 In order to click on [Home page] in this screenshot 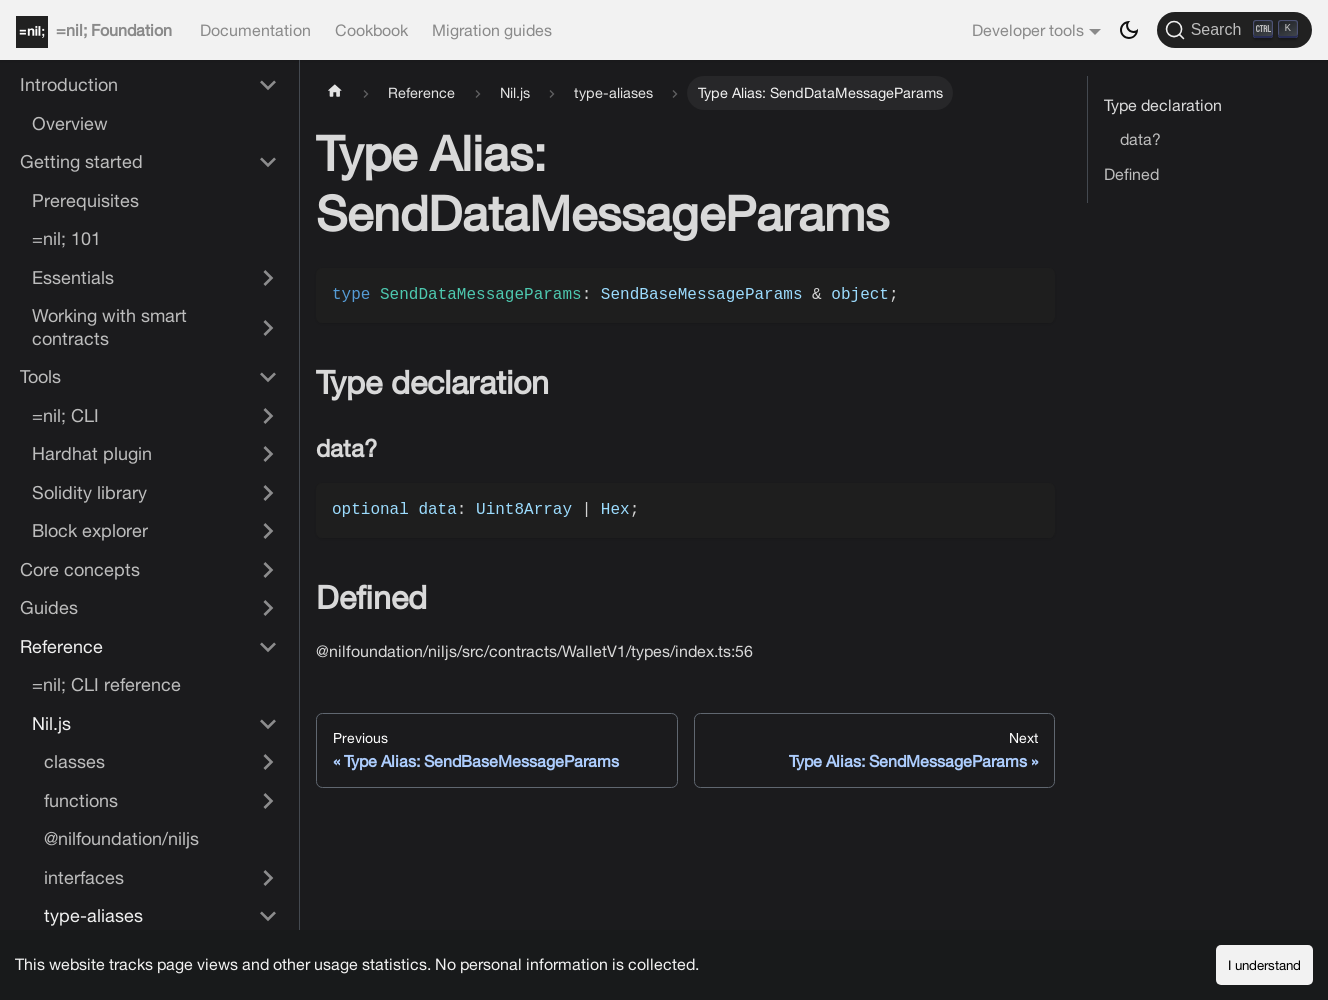, I will do `click(335, 93)`.